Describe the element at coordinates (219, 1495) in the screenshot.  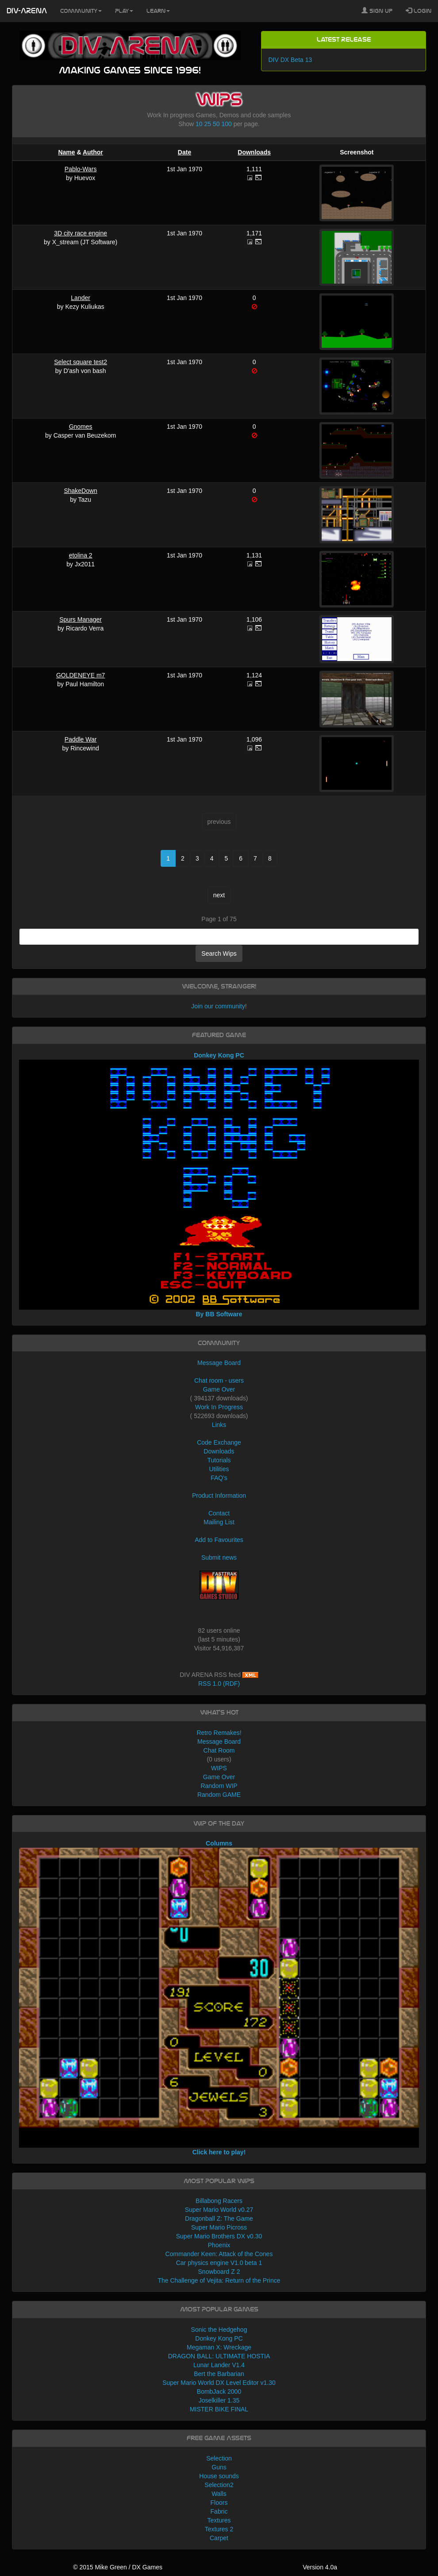
I see `Product Information` at that location.